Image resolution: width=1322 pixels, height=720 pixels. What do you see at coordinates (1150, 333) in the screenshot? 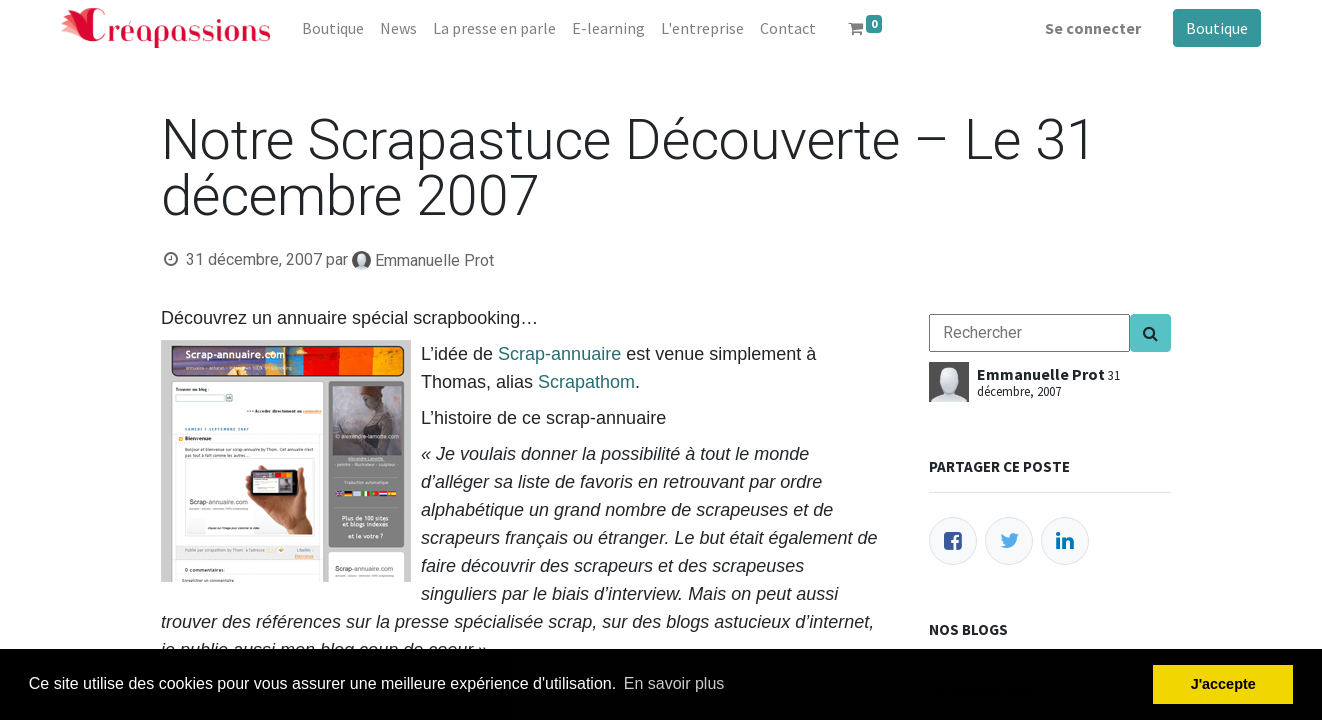
I see `[Search]` at bounding box center [1150, 333].